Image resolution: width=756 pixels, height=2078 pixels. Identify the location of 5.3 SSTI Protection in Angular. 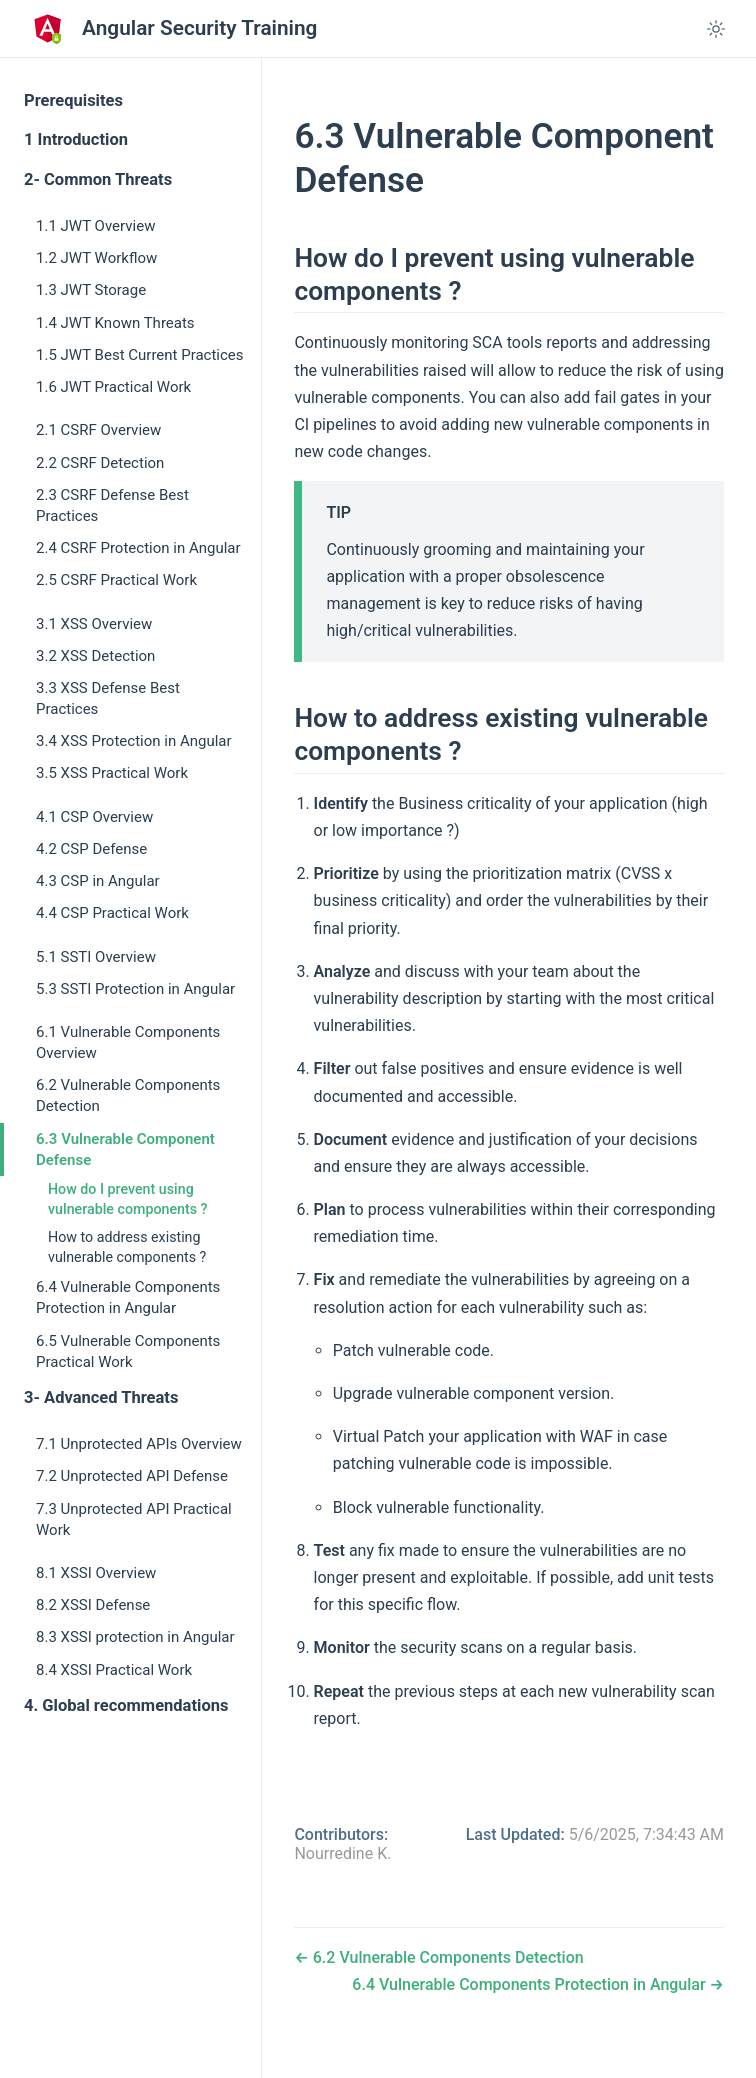
(135, 989).